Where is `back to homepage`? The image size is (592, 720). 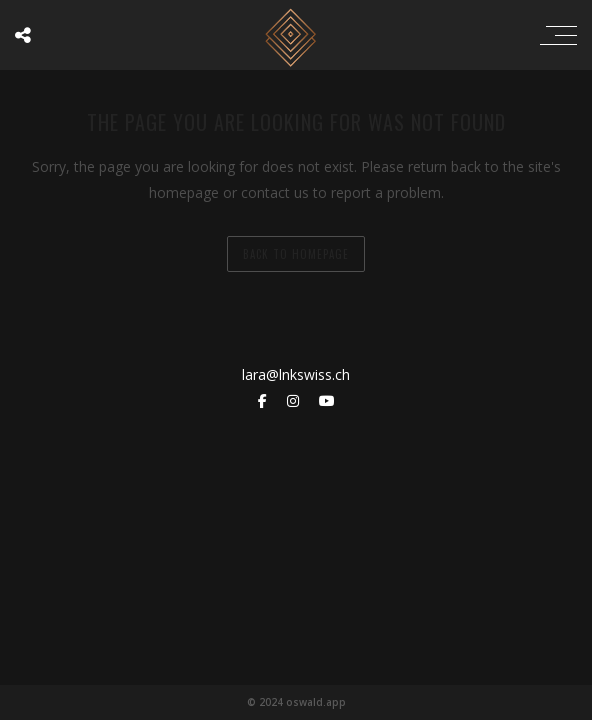 back to homepage is located at coordinates (296, 254).